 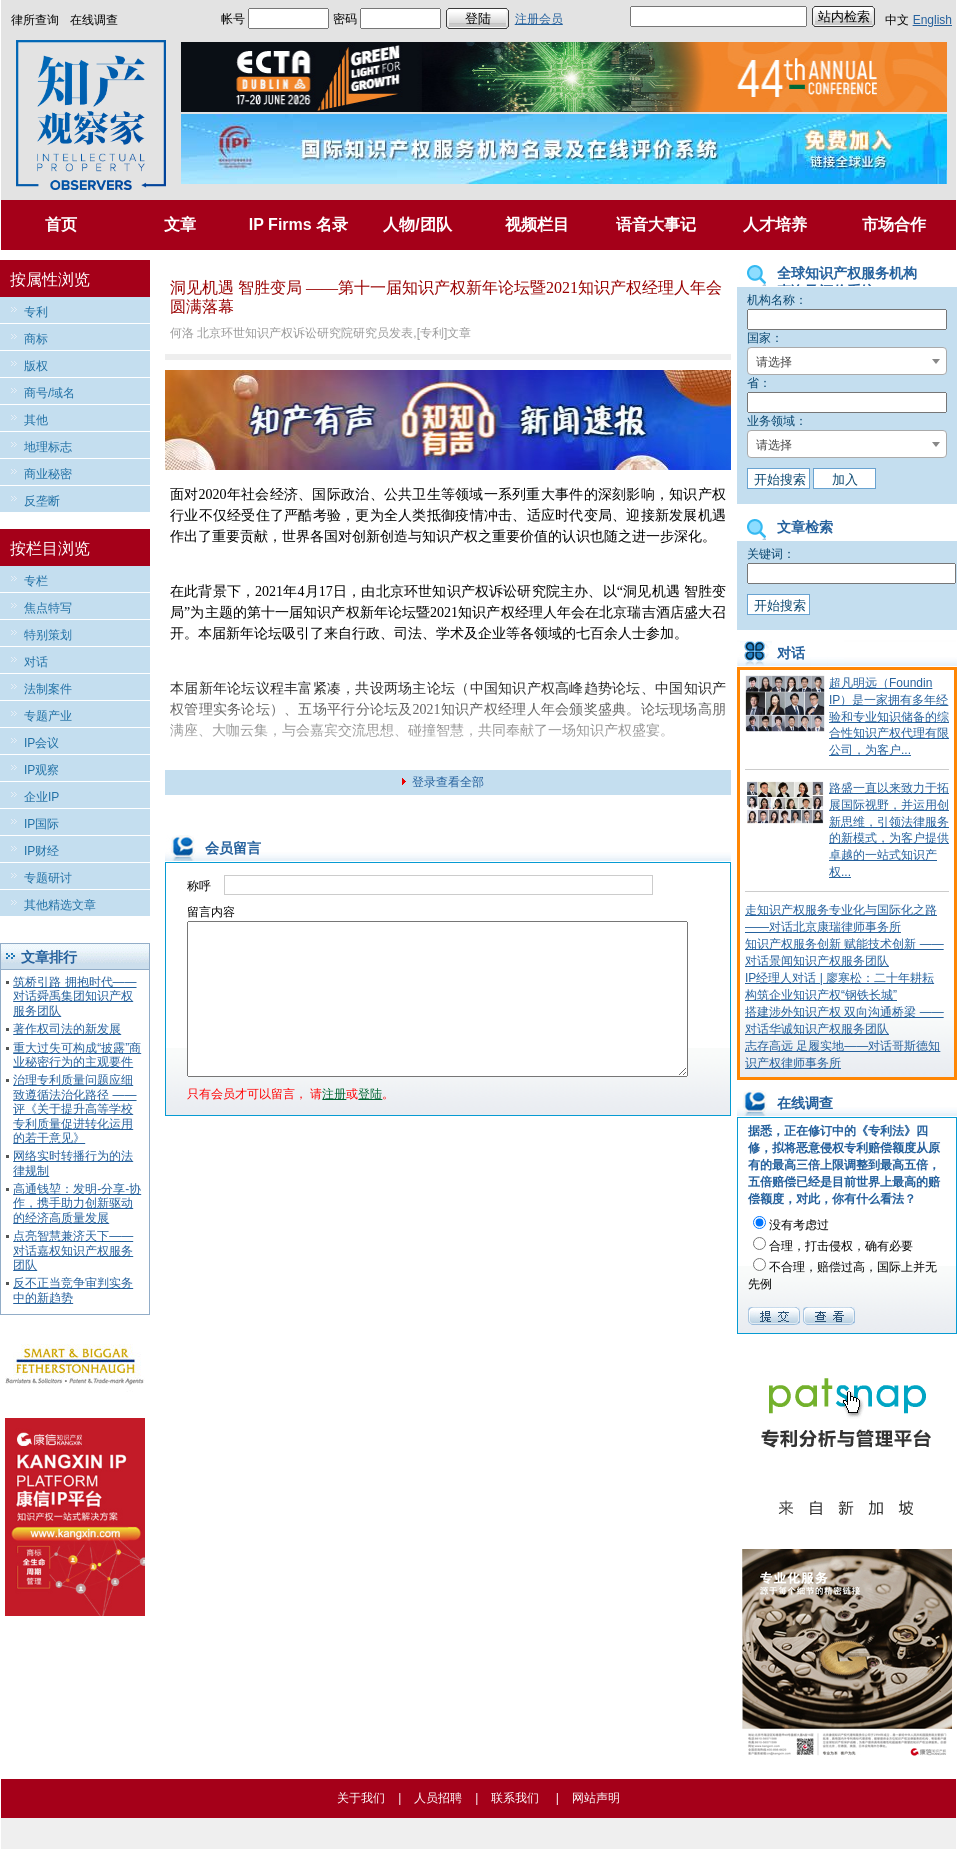 What do you see at coordinates (42, 501) in the screenshot?
I see `反垄断` at bounding box center [42, 501].